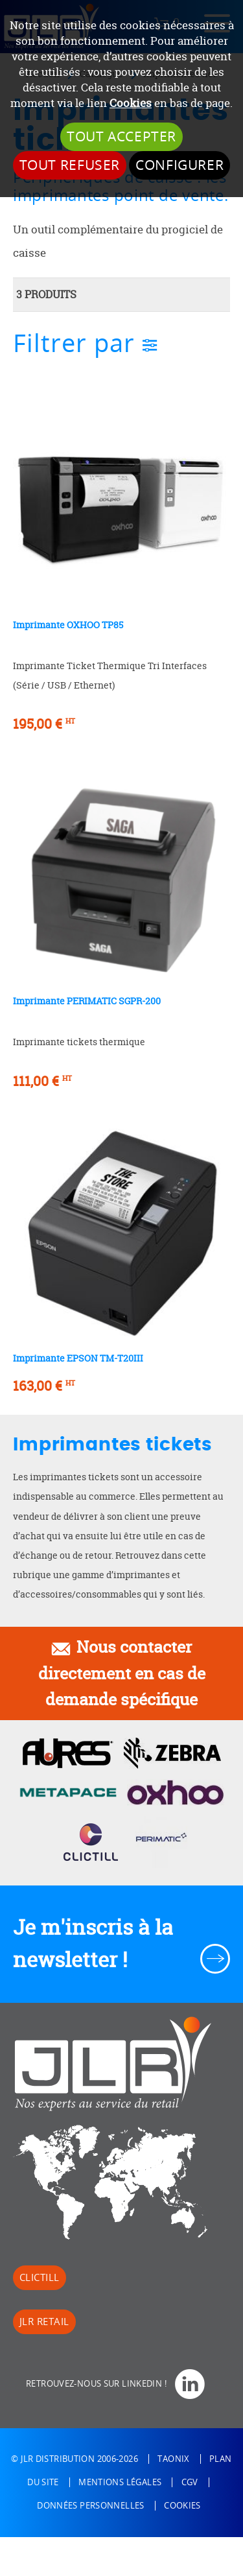 The width and height of the screenshot is (243, 2576). What do you see at coordinates (121, 1672) in the screenshot?
I see `Nous contacter directement en cas de demande spécifique` at bounding box center [121, 1672].